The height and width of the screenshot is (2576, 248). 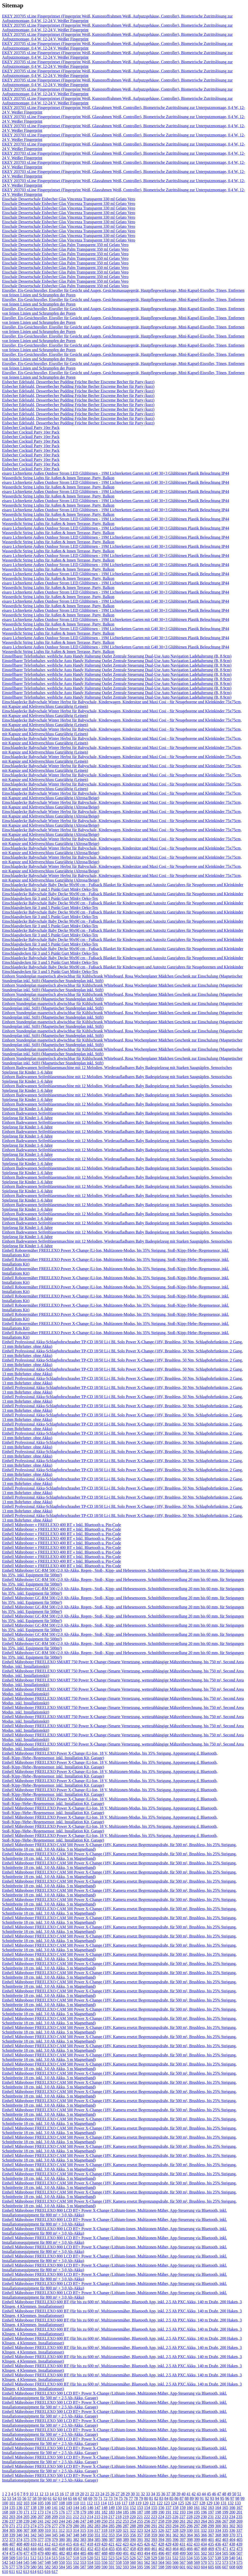 I want to click on 342, so click(x=33, y=2535).